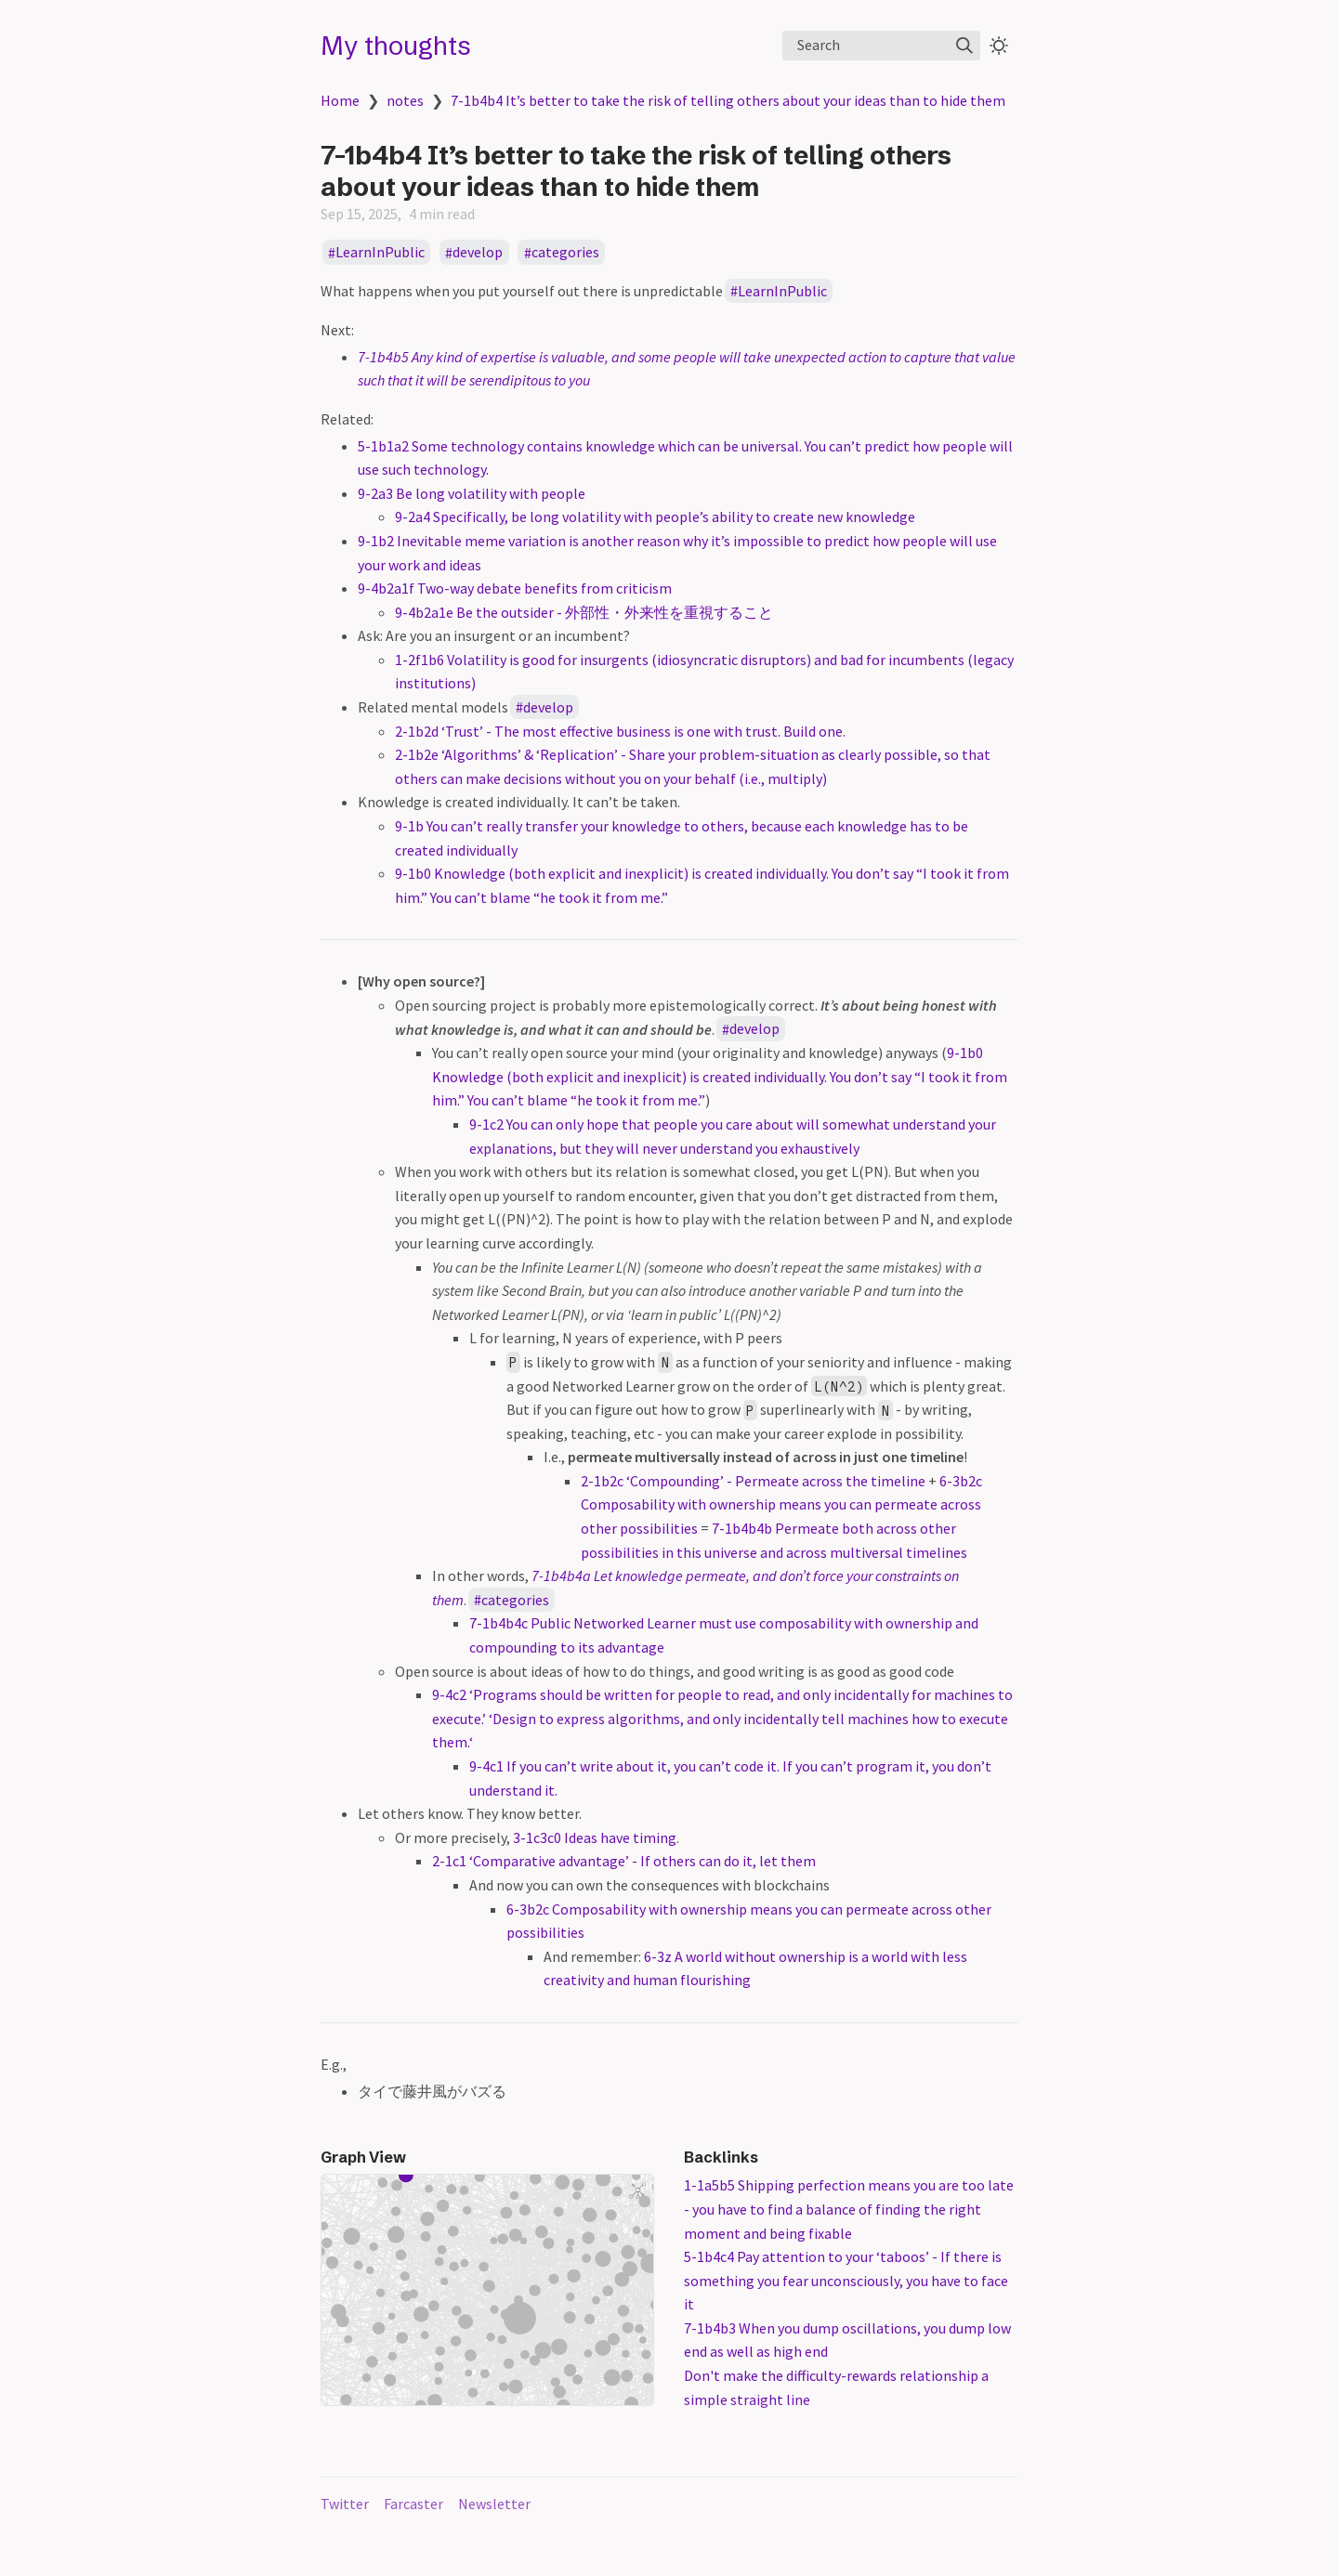 The height and width of the screenshot is (2576, 1338). Describe the element at coordinates (413, 2503) in the screenshot. I see `Farcaster` at that location.